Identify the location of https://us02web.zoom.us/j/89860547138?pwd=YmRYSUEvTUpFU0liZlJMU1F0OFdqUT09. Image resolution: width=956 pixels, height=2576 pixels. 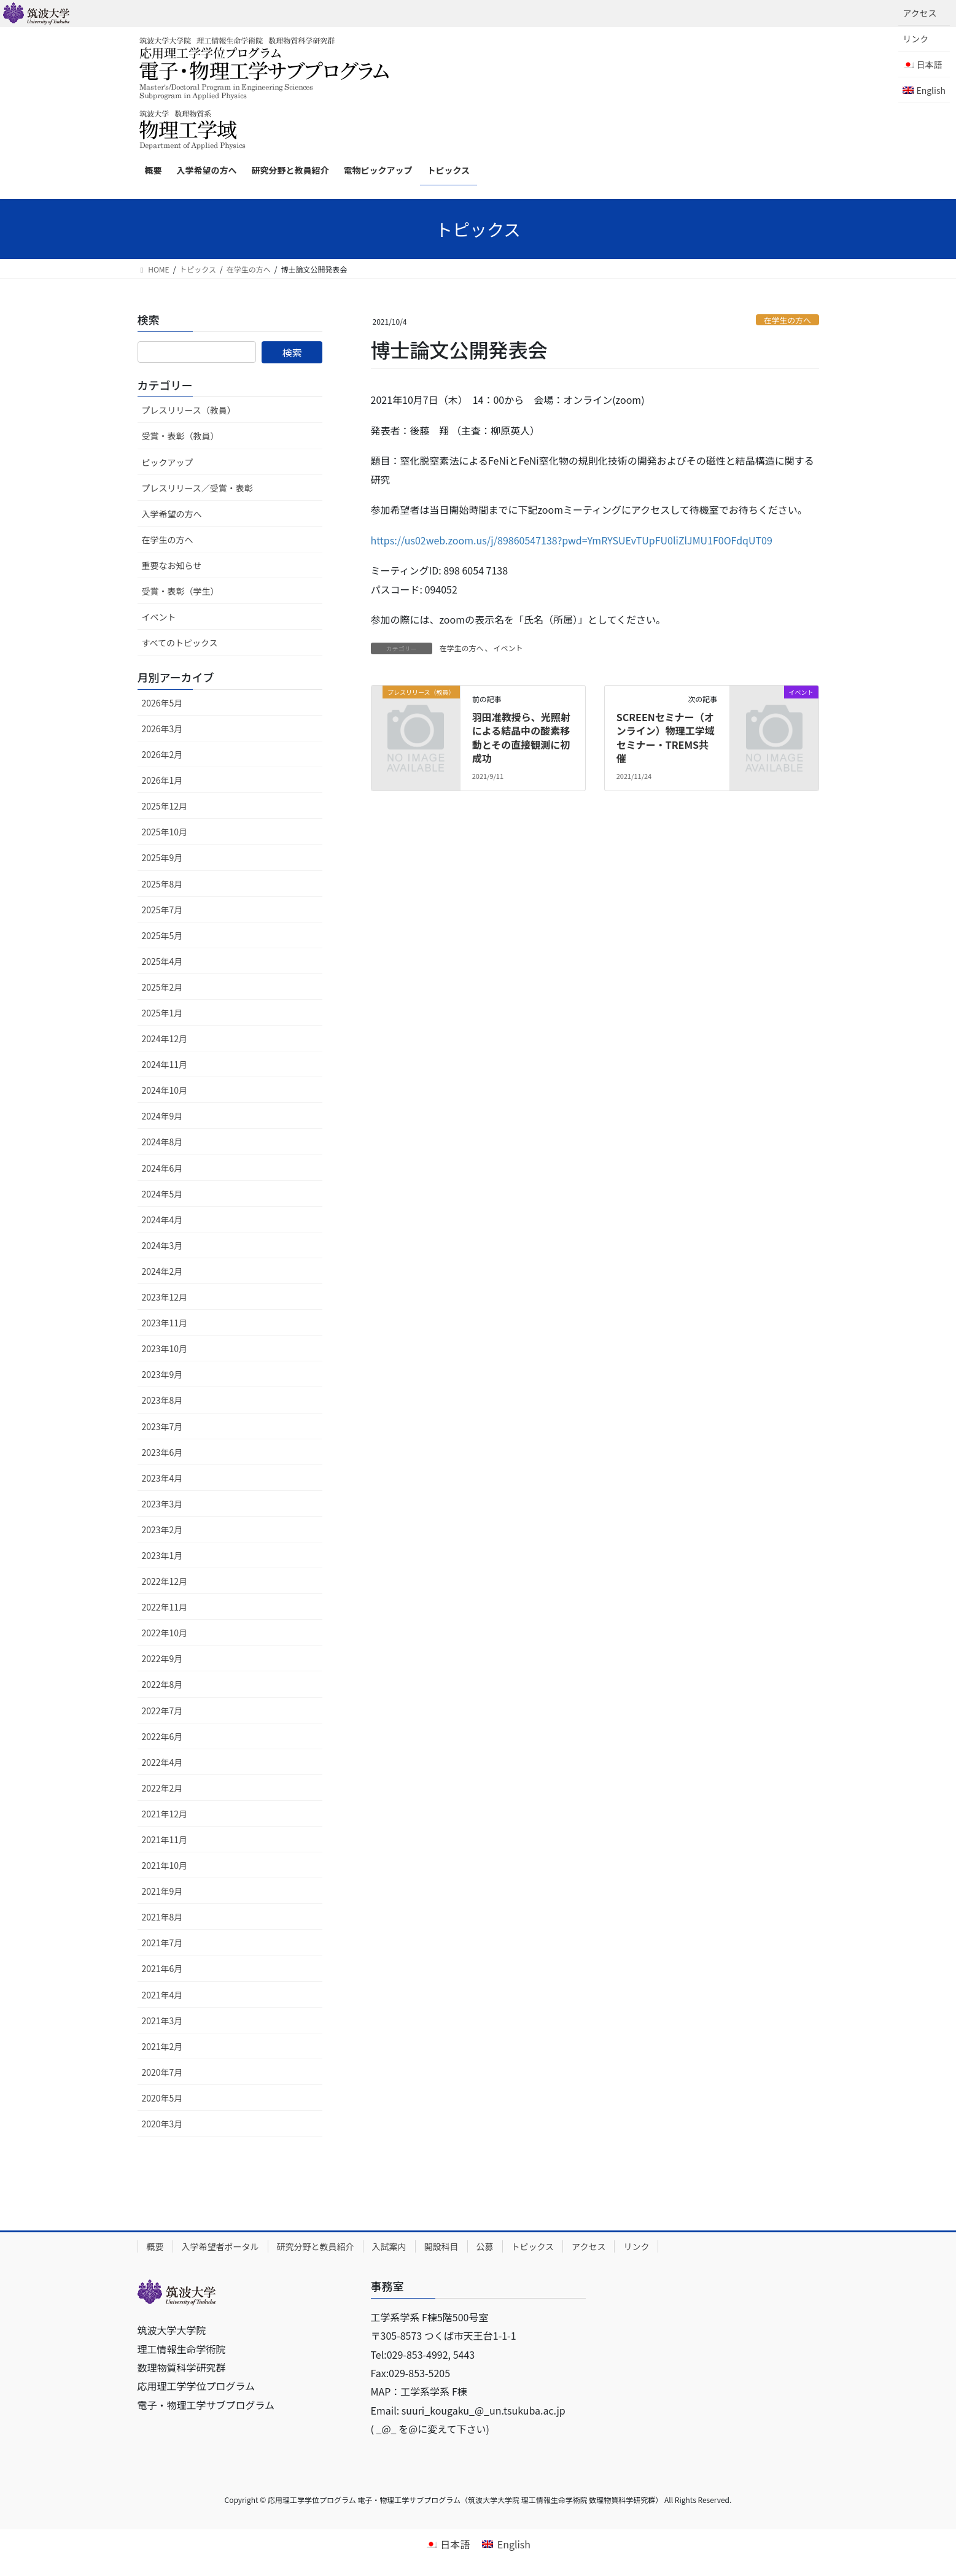
(571, 540).